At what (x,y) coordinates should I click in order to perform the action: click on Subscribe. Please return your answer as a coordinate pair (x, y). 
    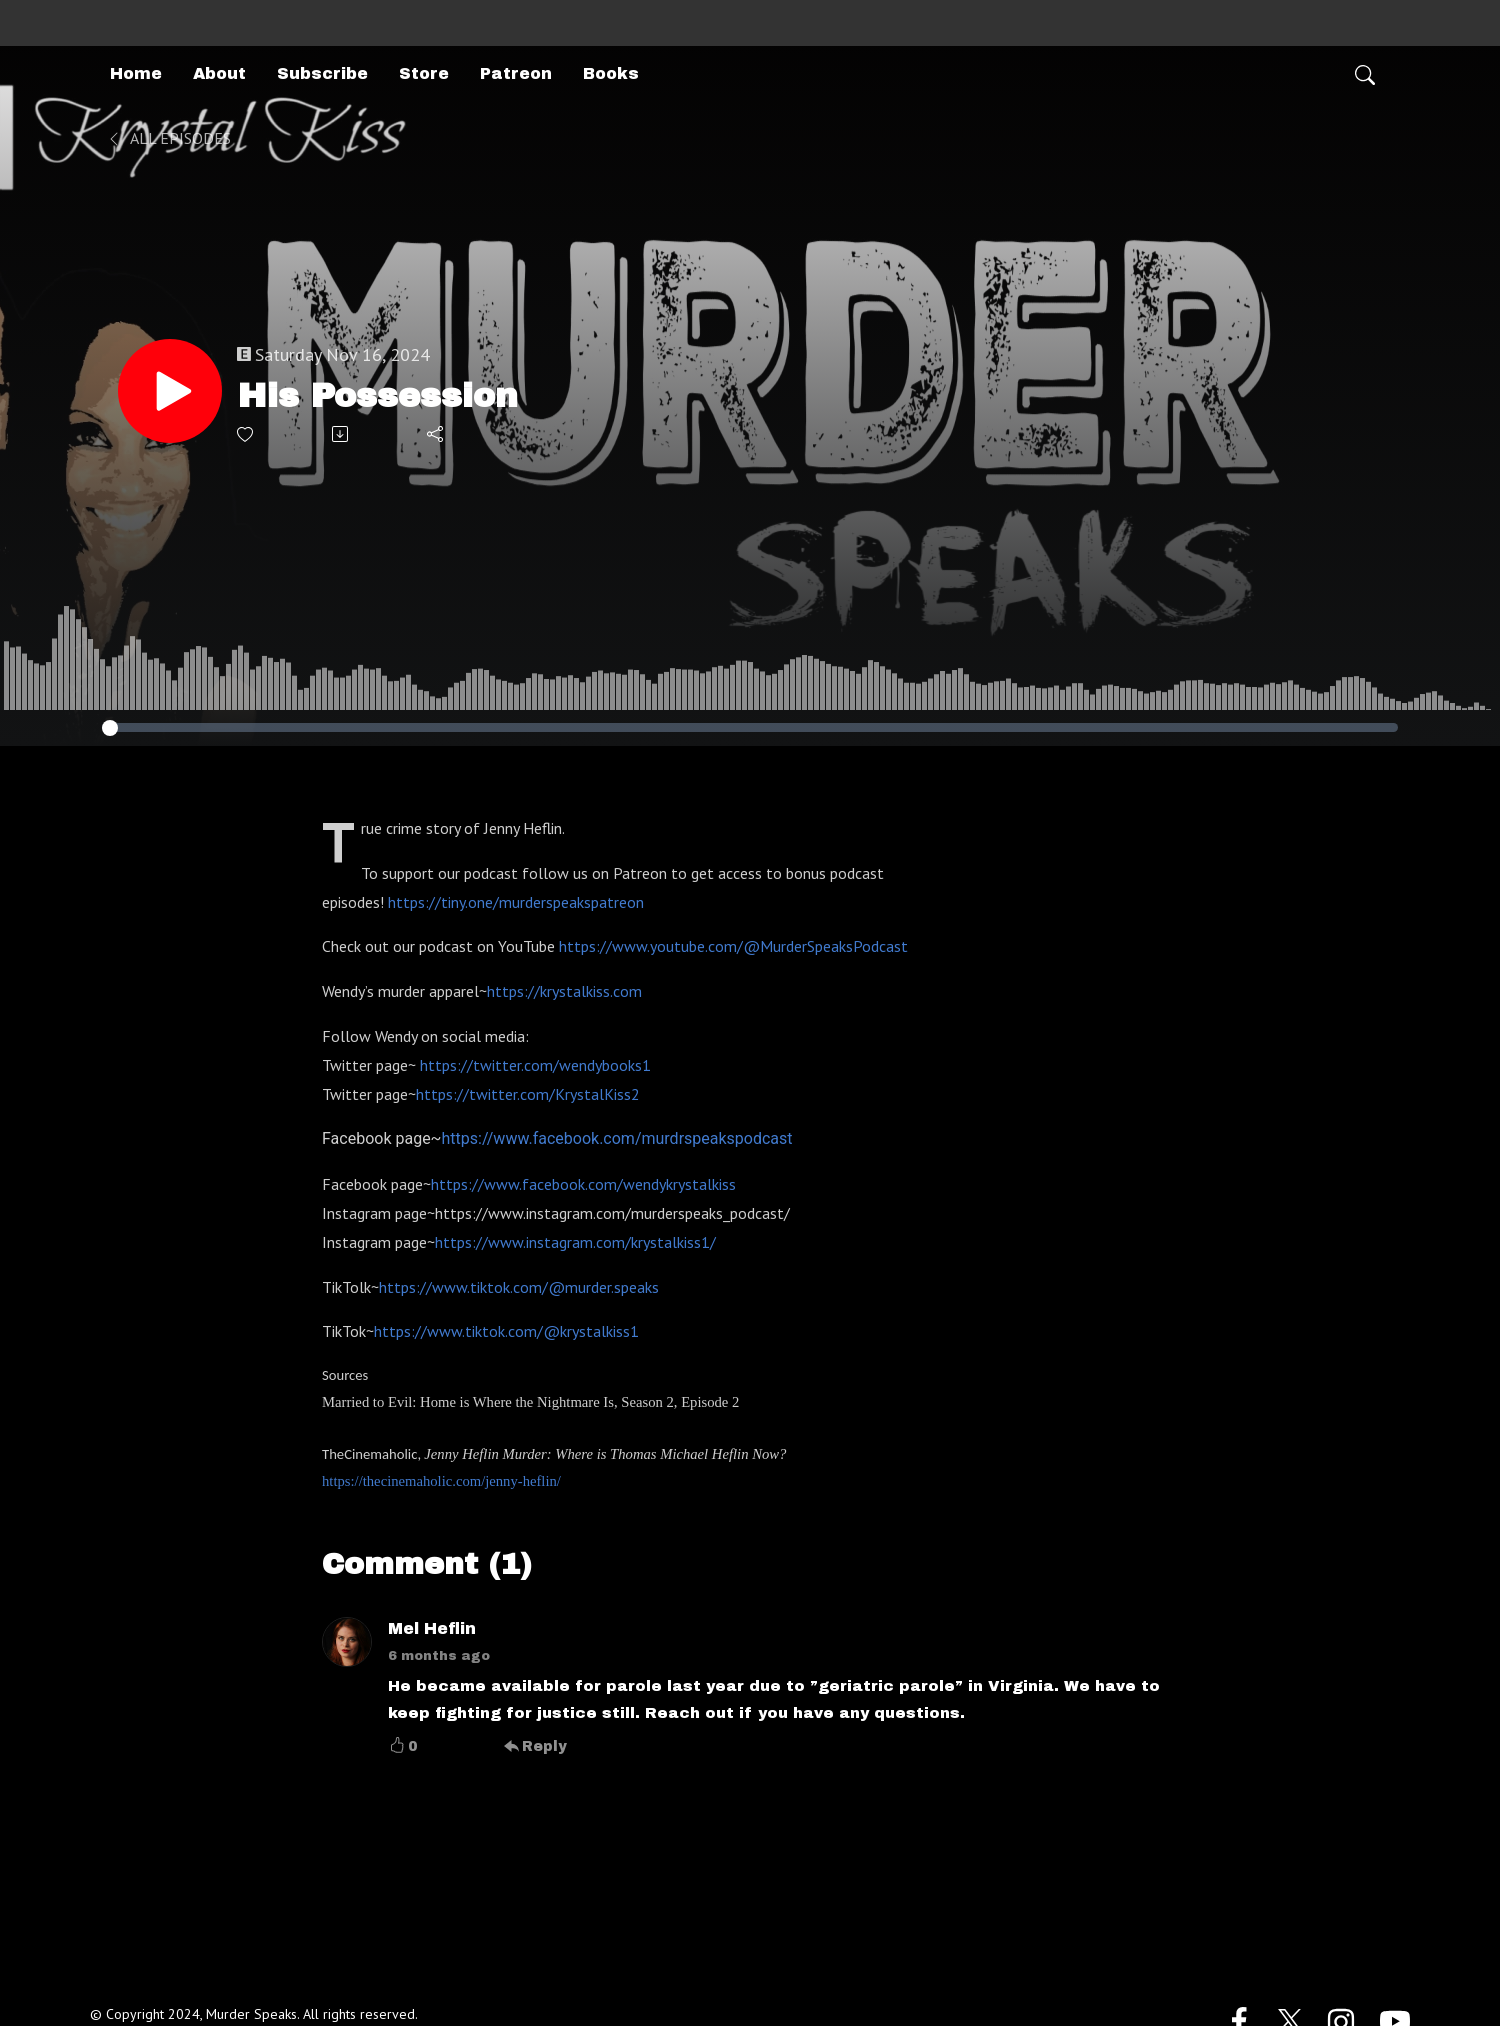
    Looking at the image, I should click on (322, 73).